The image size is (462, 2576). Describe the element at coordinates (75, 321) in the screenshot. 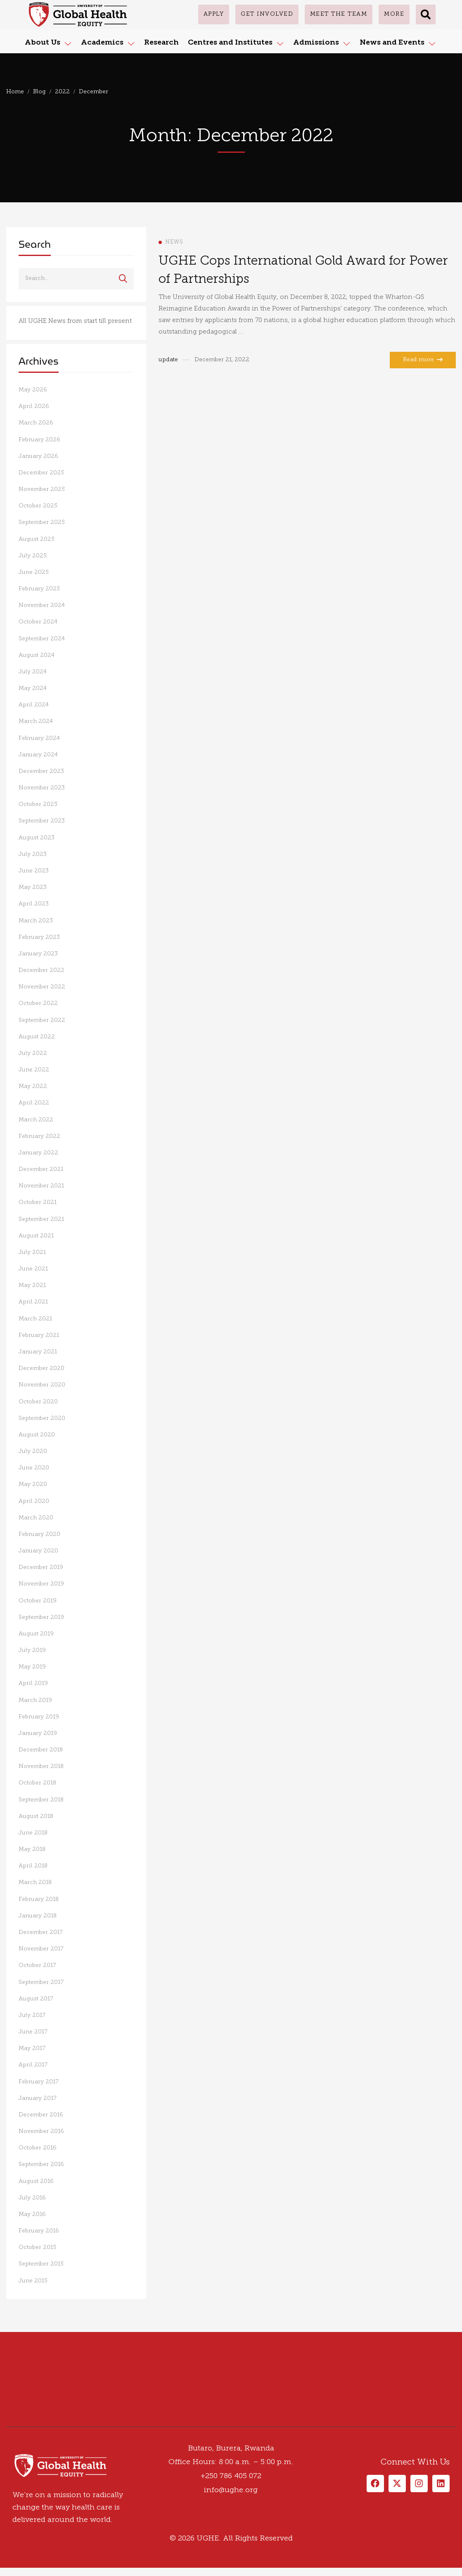

I see `All UGHE News from start till present` at that location.